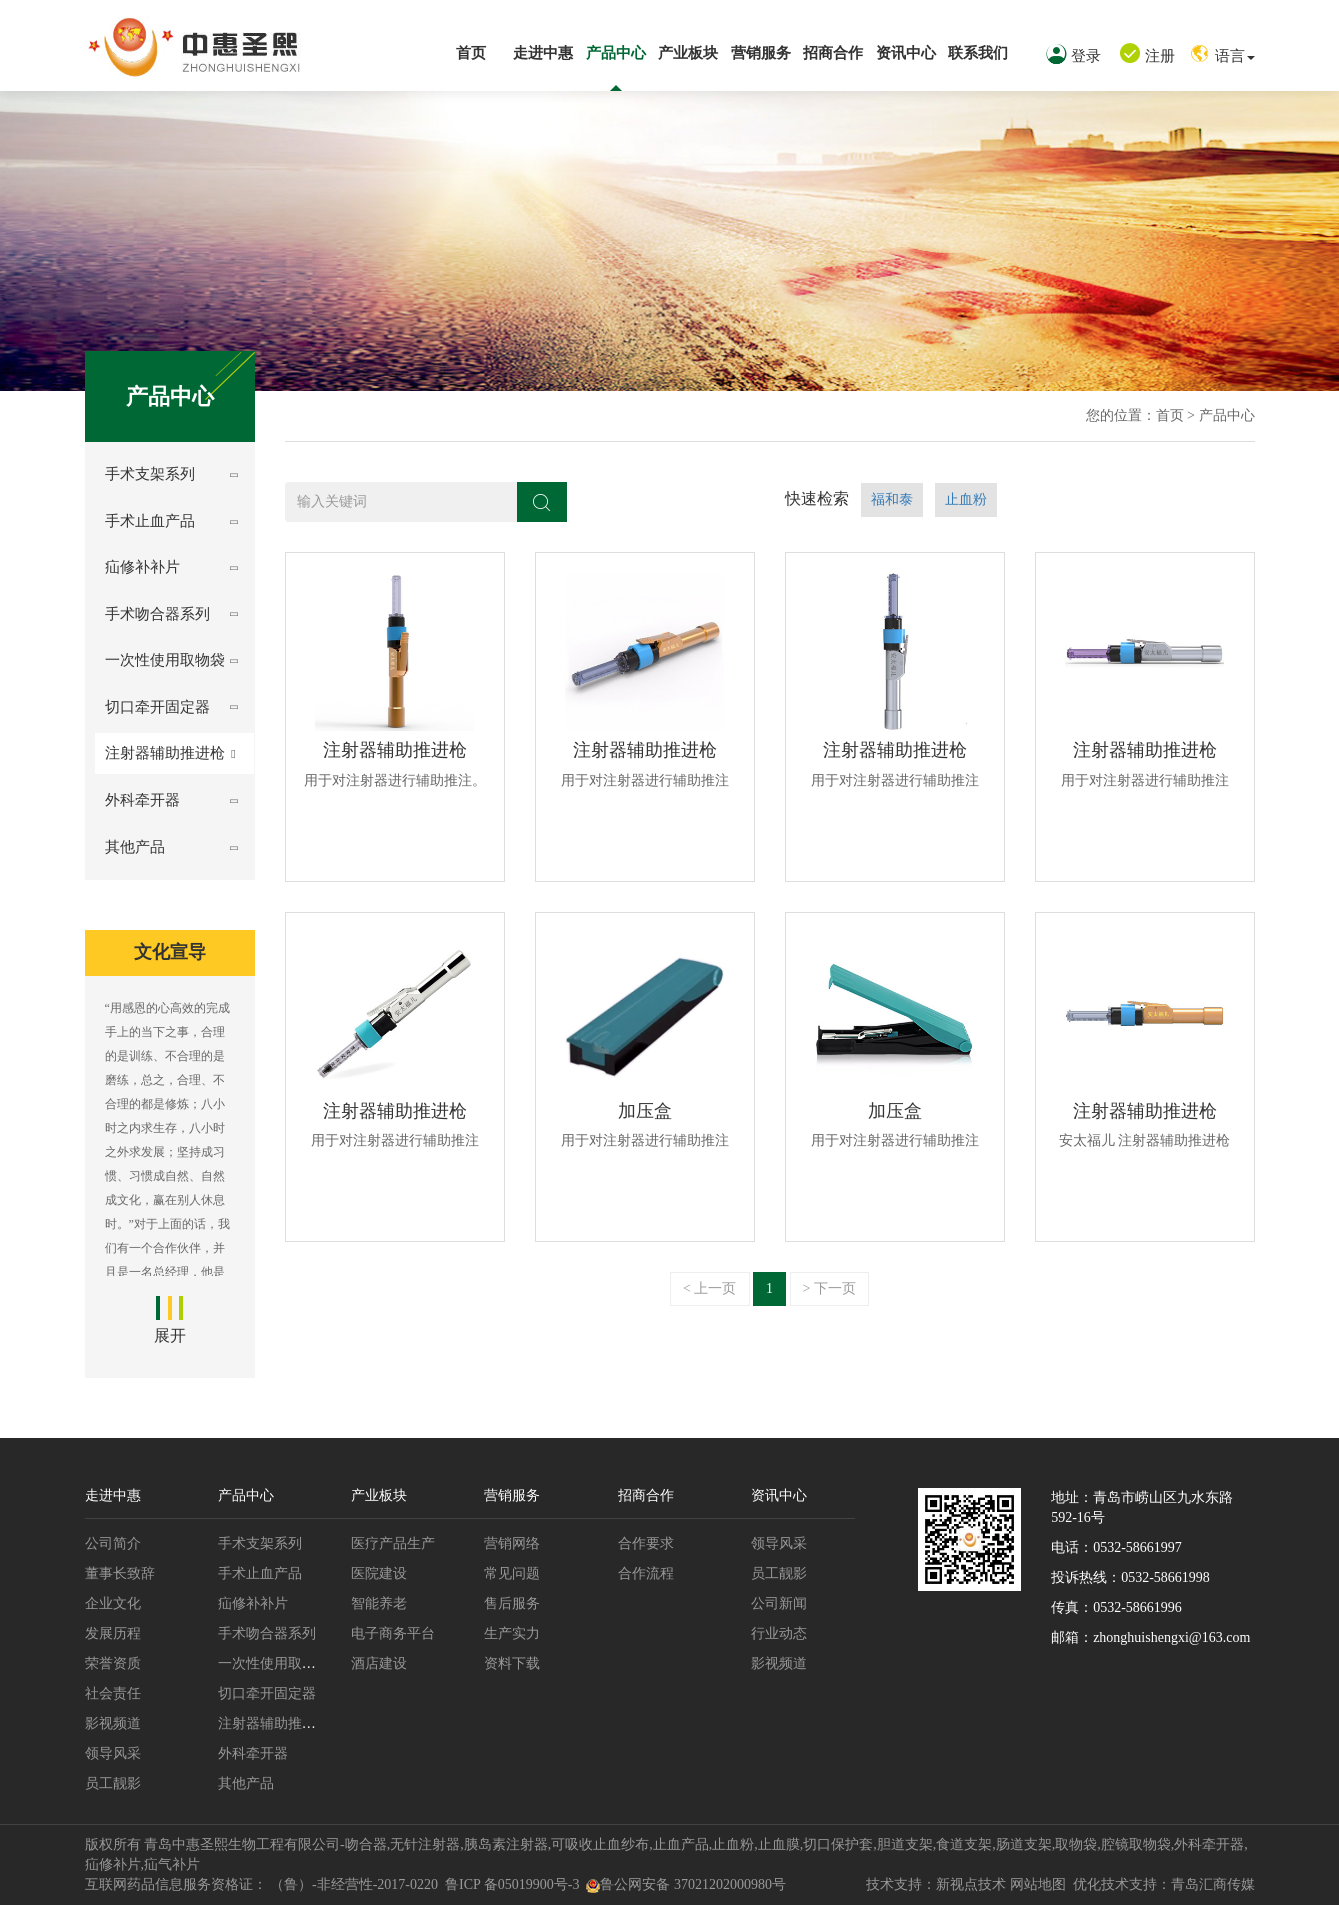 The image size is (1339, 1905). What do you see at coordinates (120, 1573) in the screenshot?
I see `董事长致辞` at bounding box center [120, 1573].